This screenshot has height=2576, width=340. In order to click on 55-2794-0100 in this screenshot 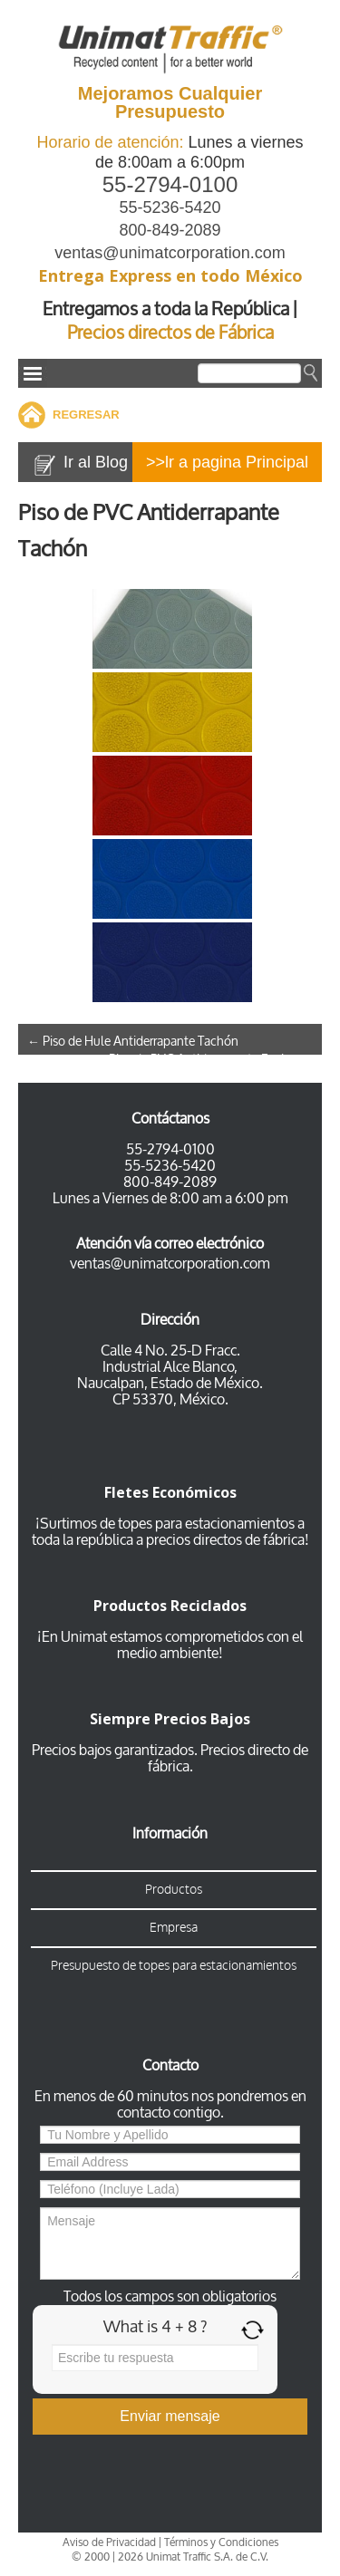, I will do `click(170, 184)`.